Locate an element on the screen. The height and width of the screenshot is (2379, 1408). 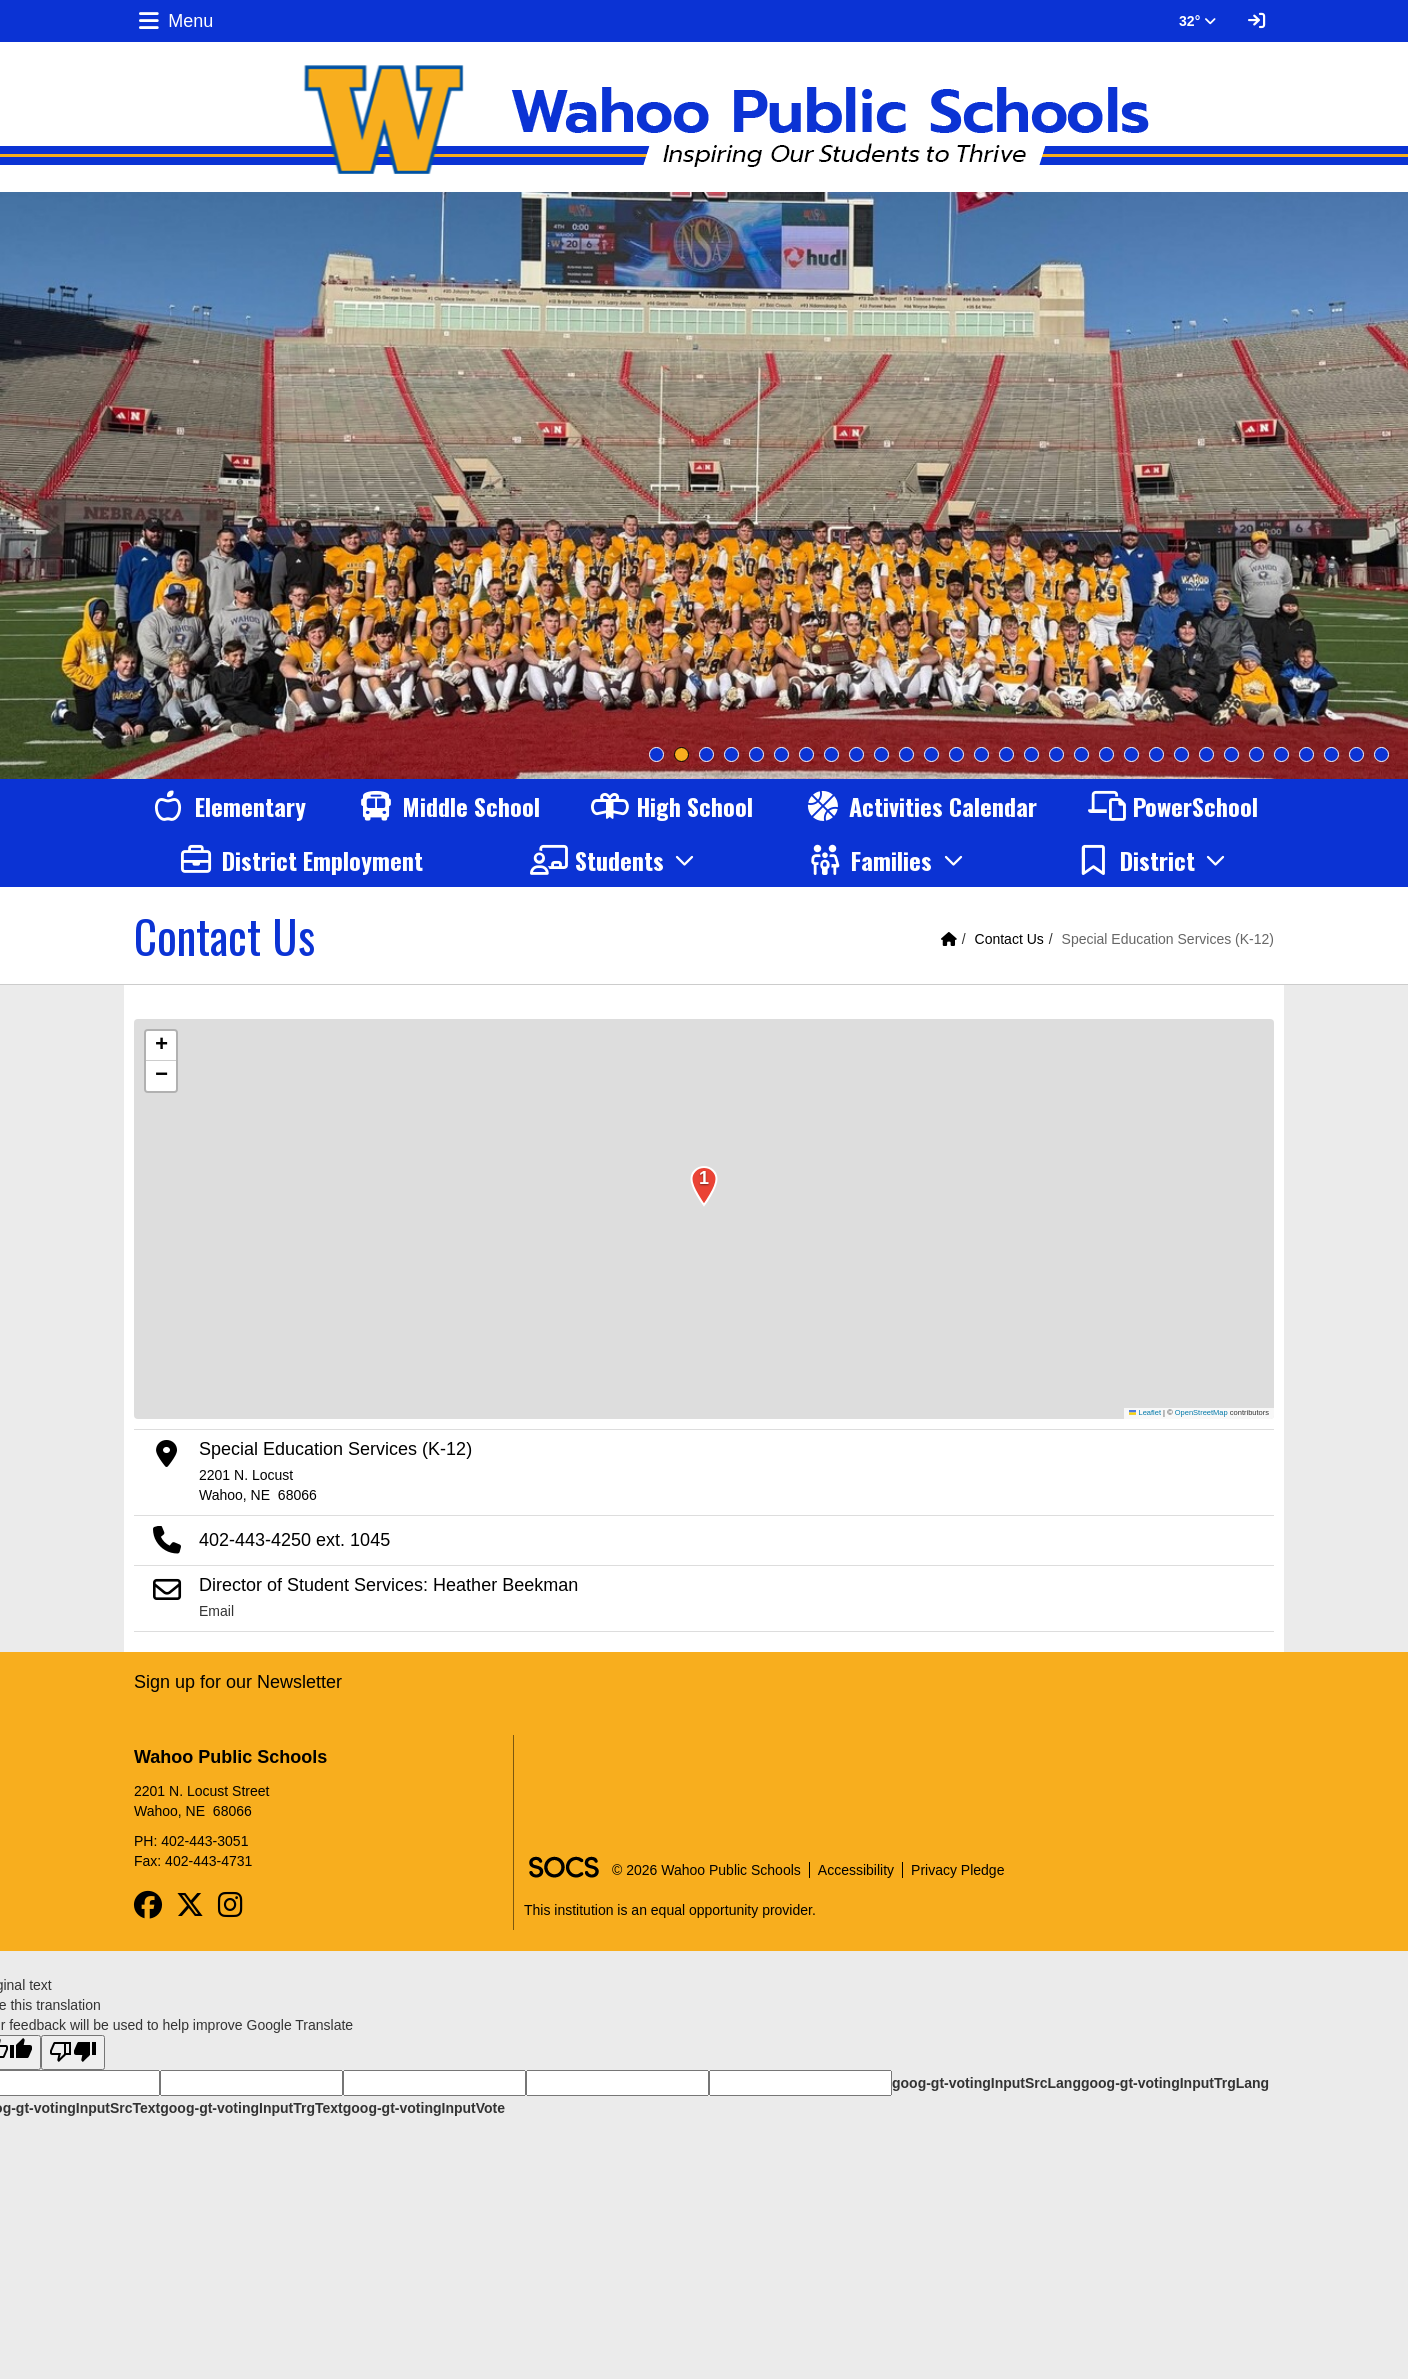
12 is located at coordinates (931, 754).